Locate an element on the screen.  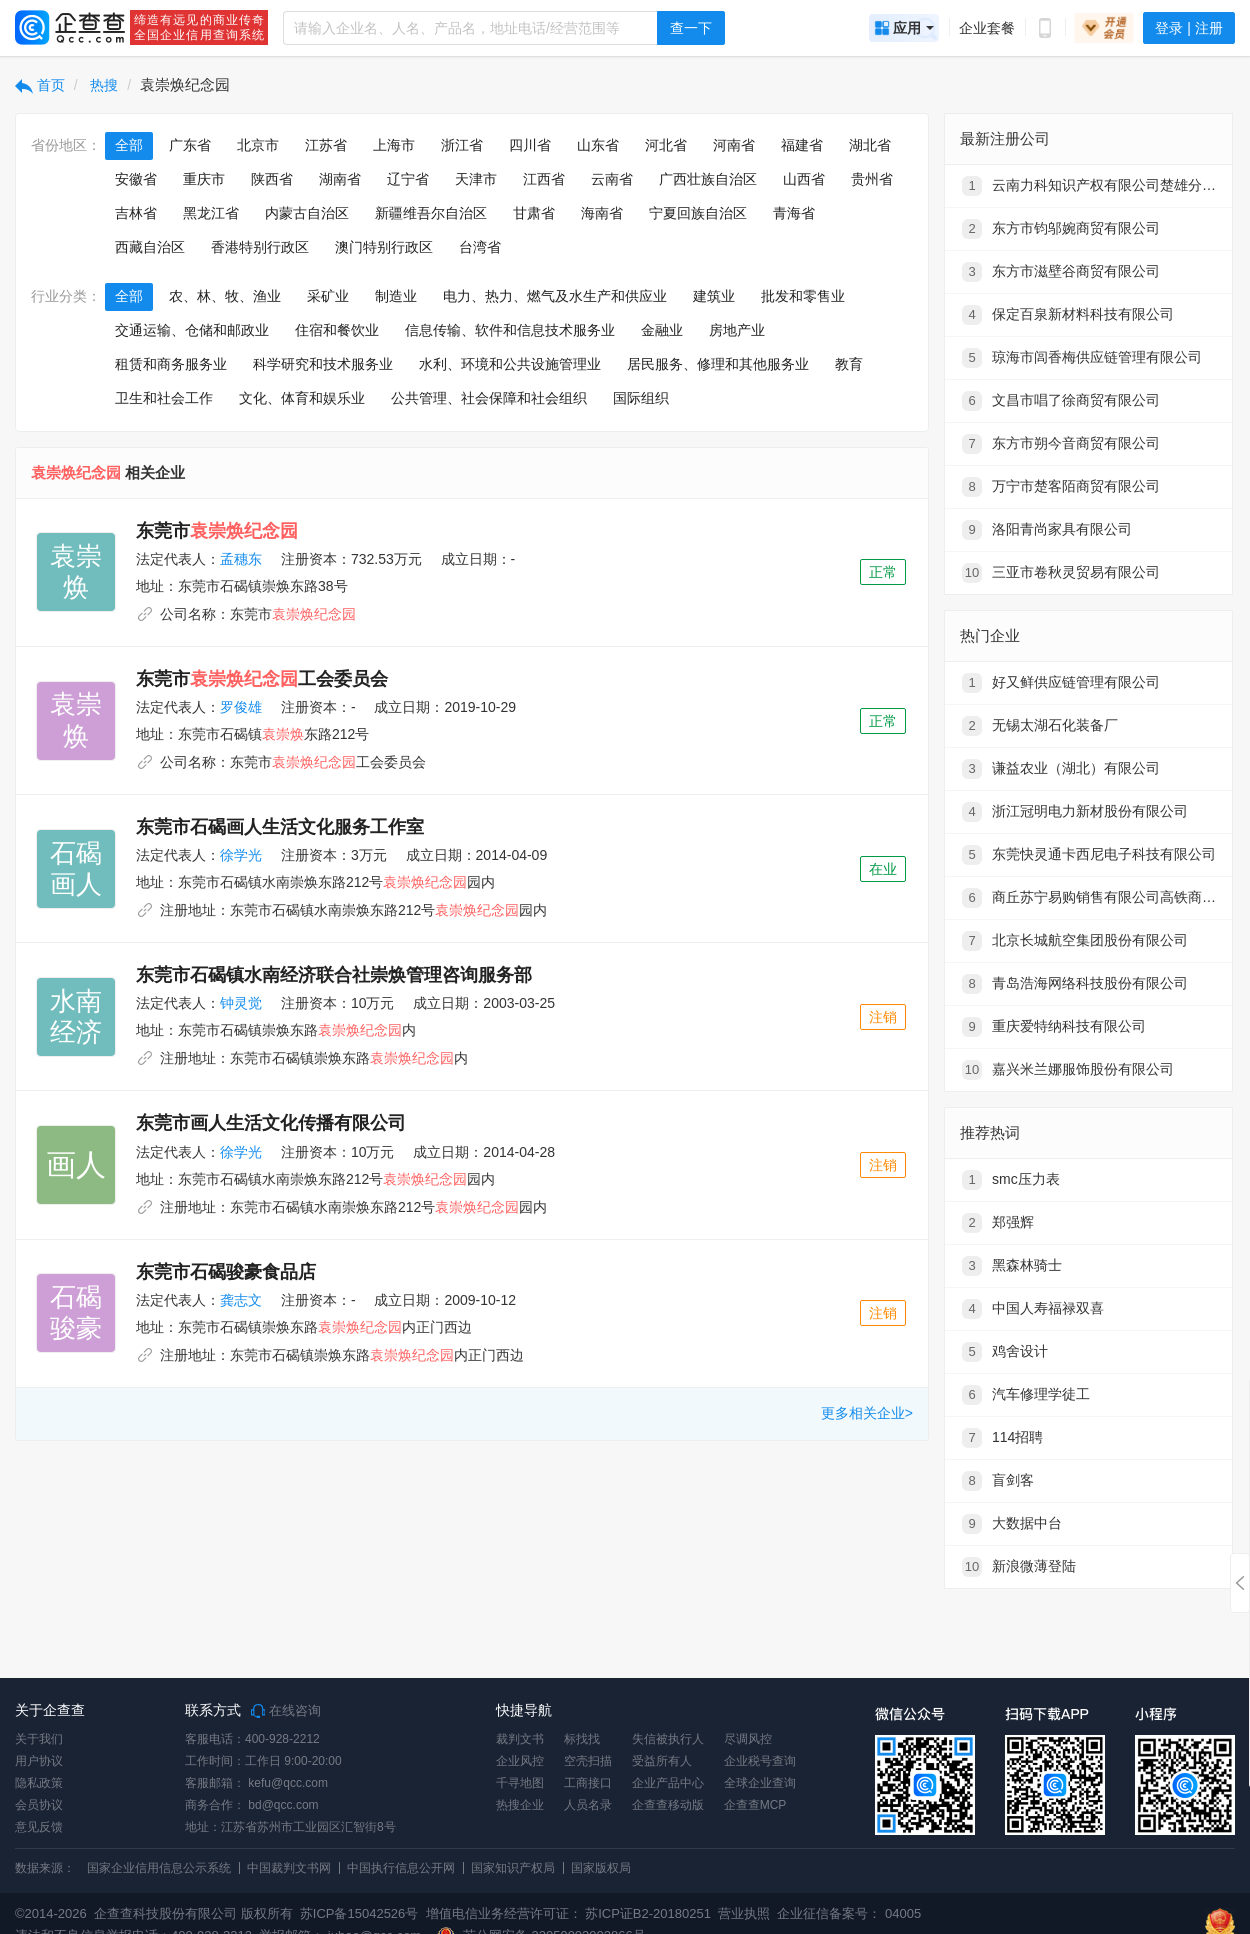
居民服务、修理和其他服务业 is located at coordinates (718, 364).